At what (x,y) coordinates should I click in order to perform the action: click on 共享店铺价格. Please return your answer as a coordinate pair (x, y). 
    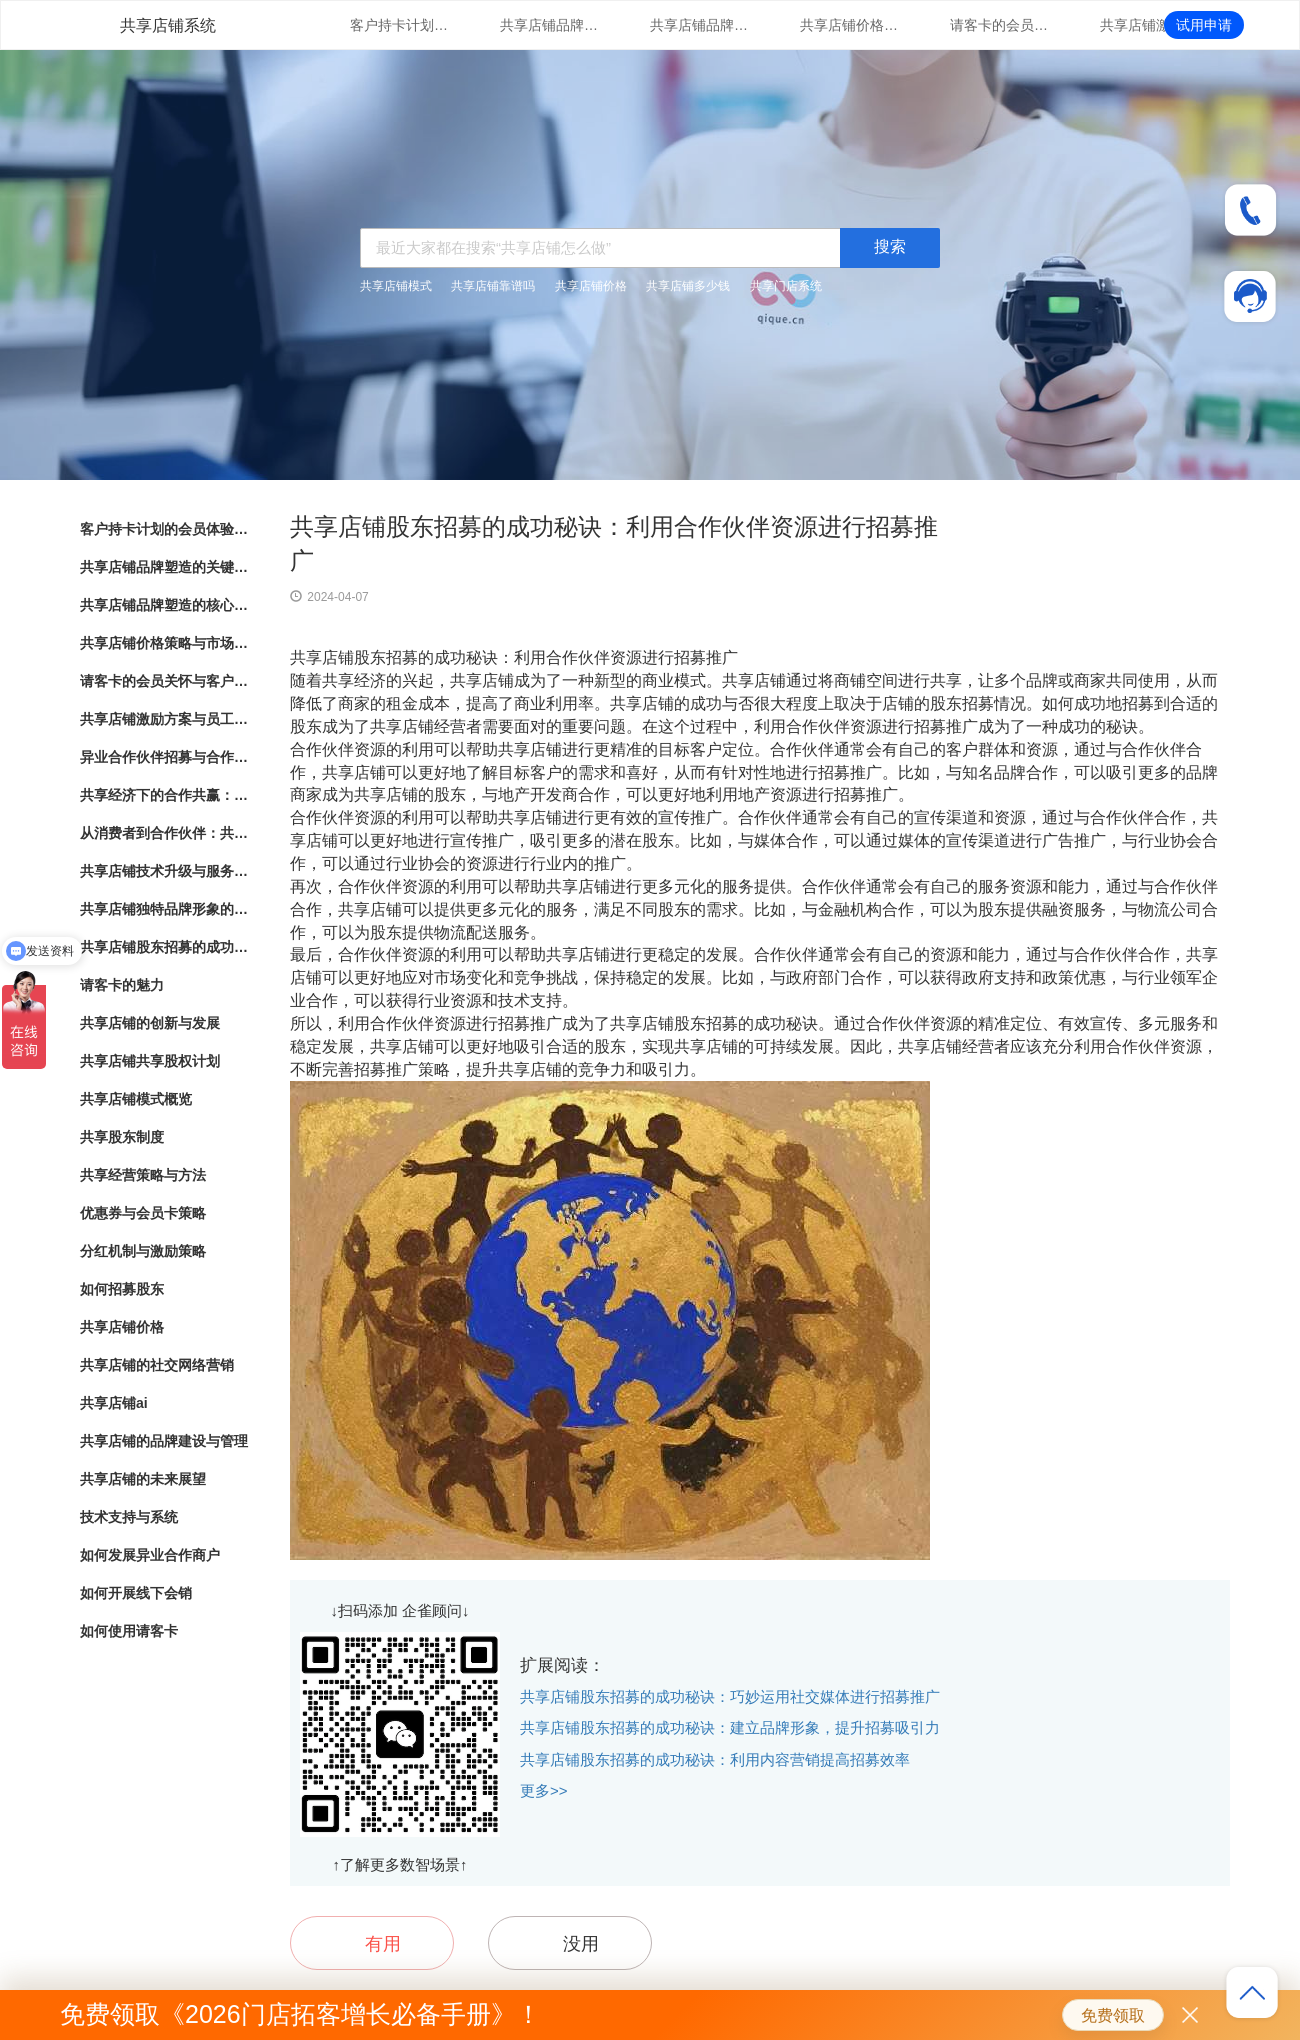
    Looking at the image, I should click on (591, 286).